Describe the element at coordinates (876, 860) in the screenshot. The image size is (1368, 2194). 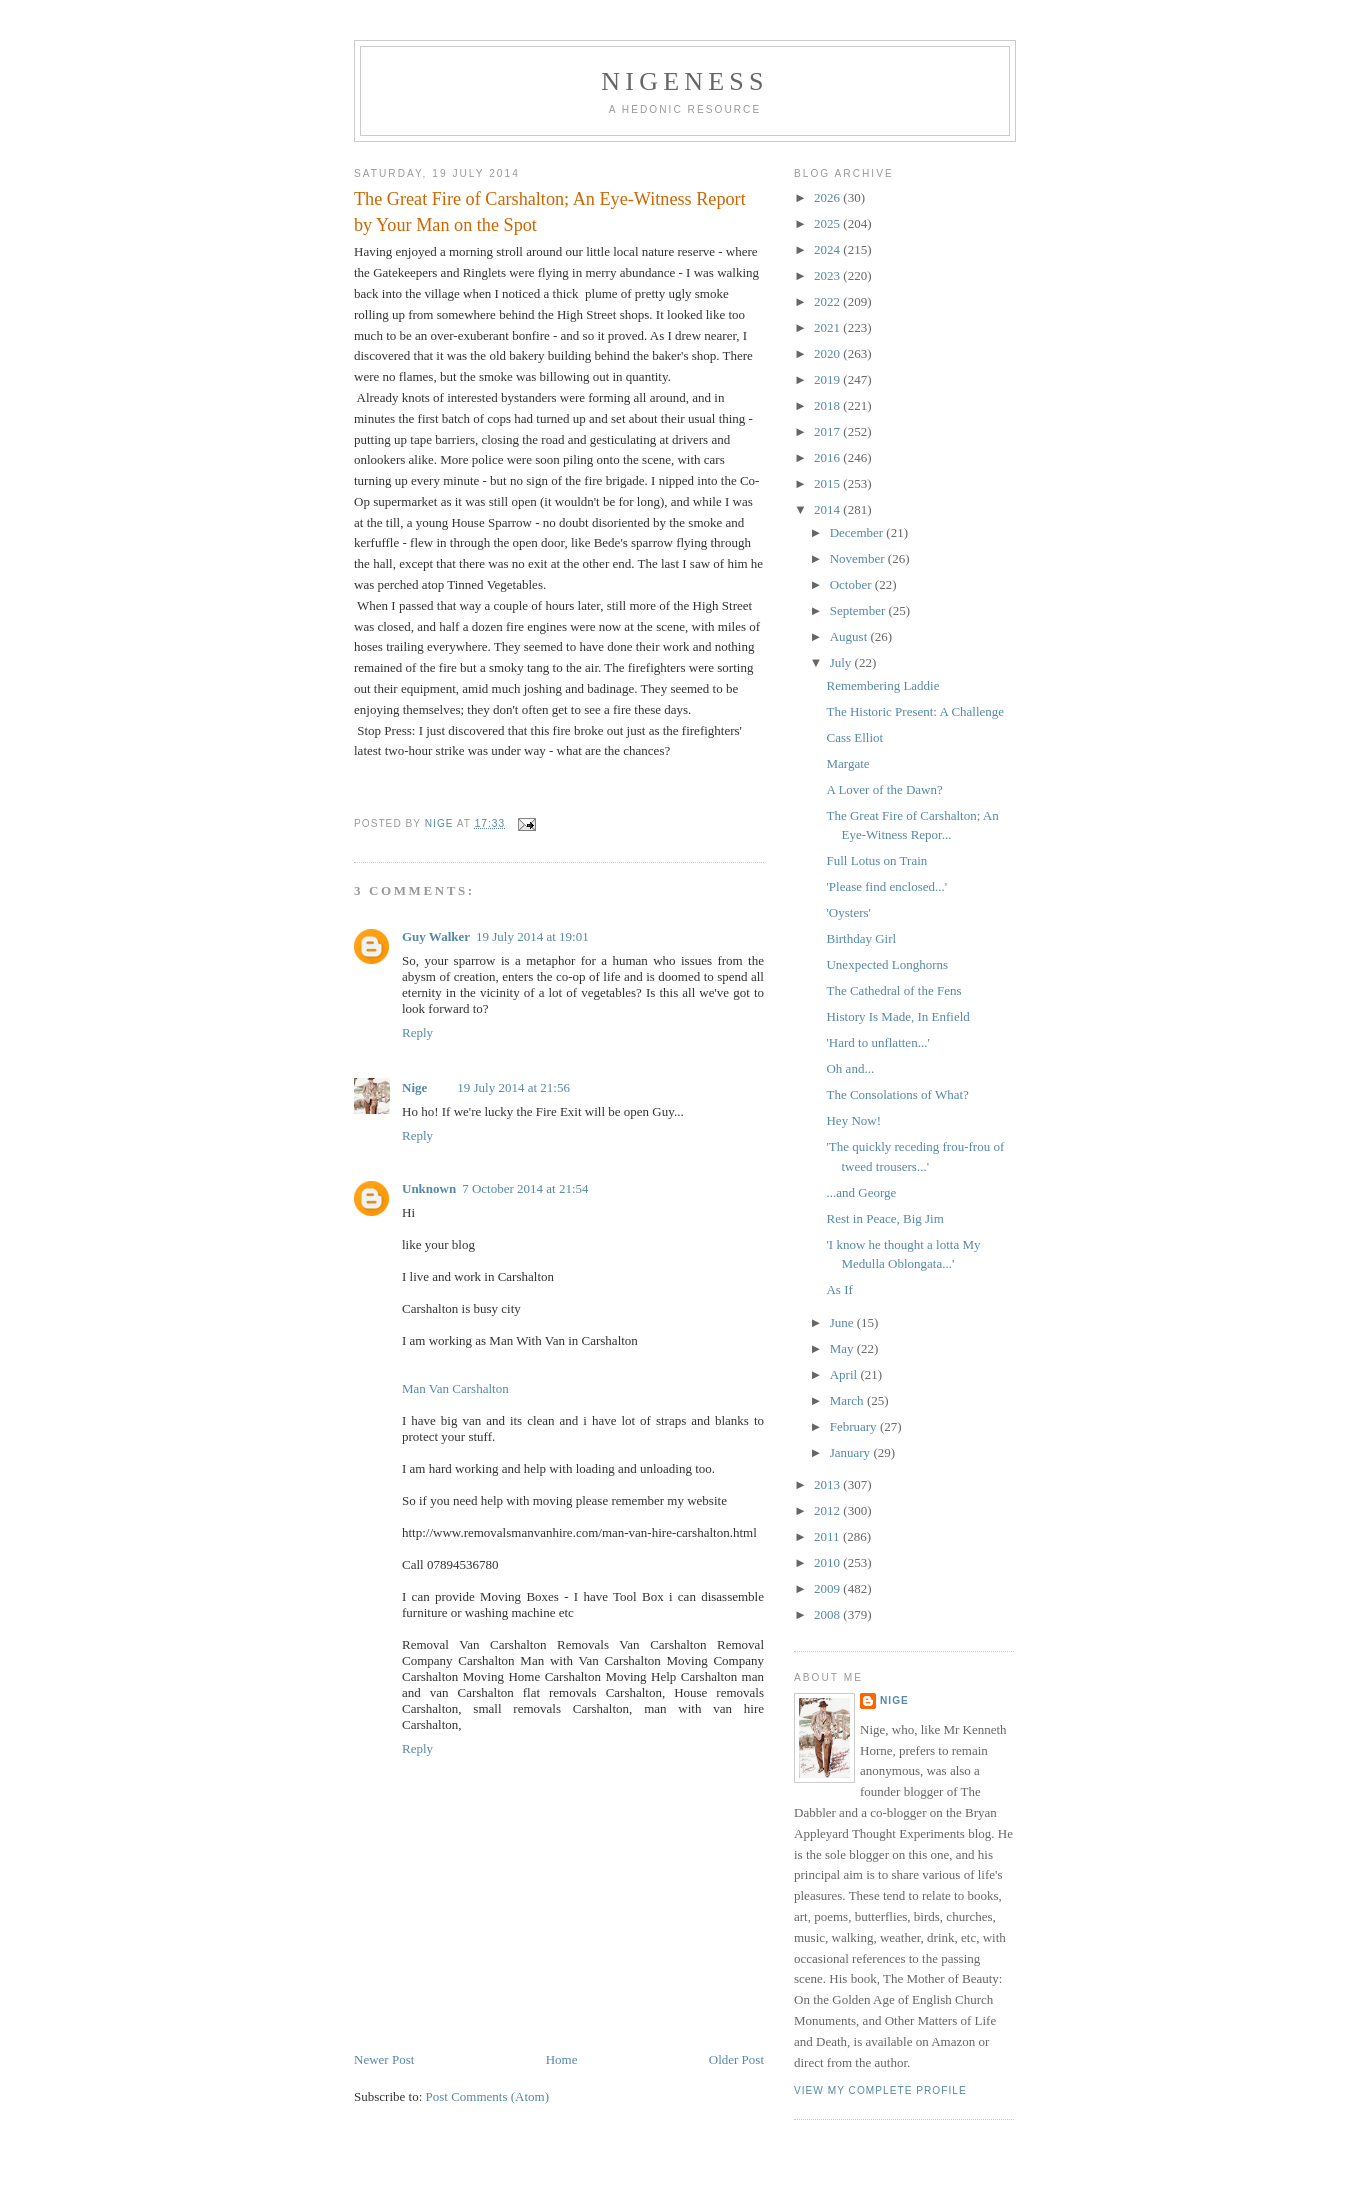
I see `Full Lotus on Train` at that location.